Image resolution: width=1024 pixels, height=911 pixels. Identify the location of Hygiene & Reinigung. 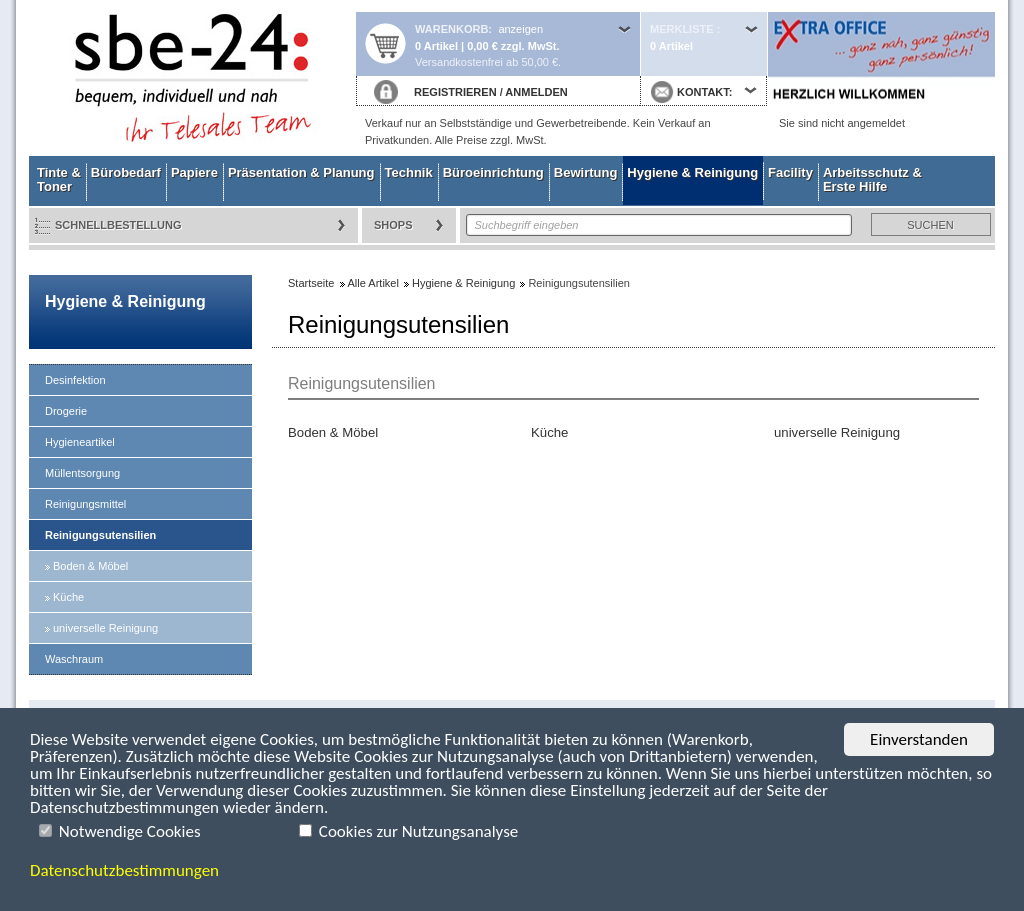
(692, 172).